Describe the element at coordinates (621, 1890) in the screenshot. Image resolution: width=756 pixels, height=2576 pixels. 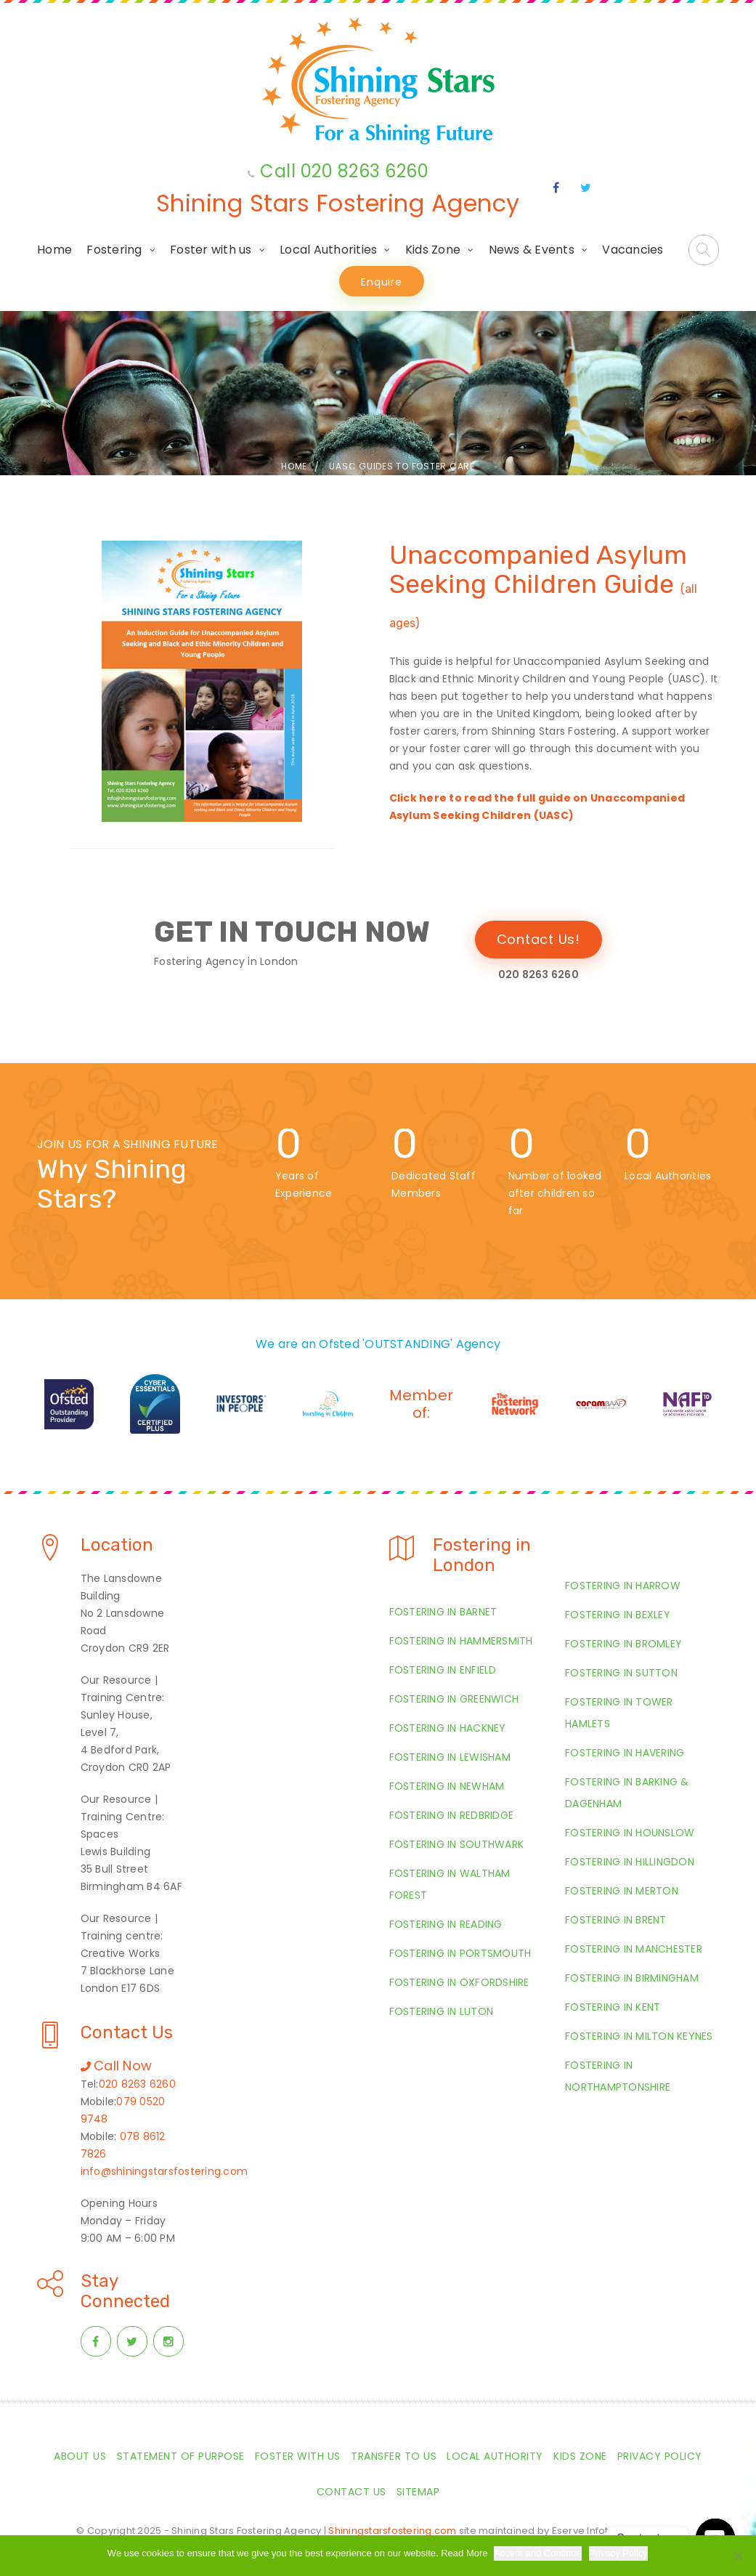
I see `Fostering in Merton` at that location.